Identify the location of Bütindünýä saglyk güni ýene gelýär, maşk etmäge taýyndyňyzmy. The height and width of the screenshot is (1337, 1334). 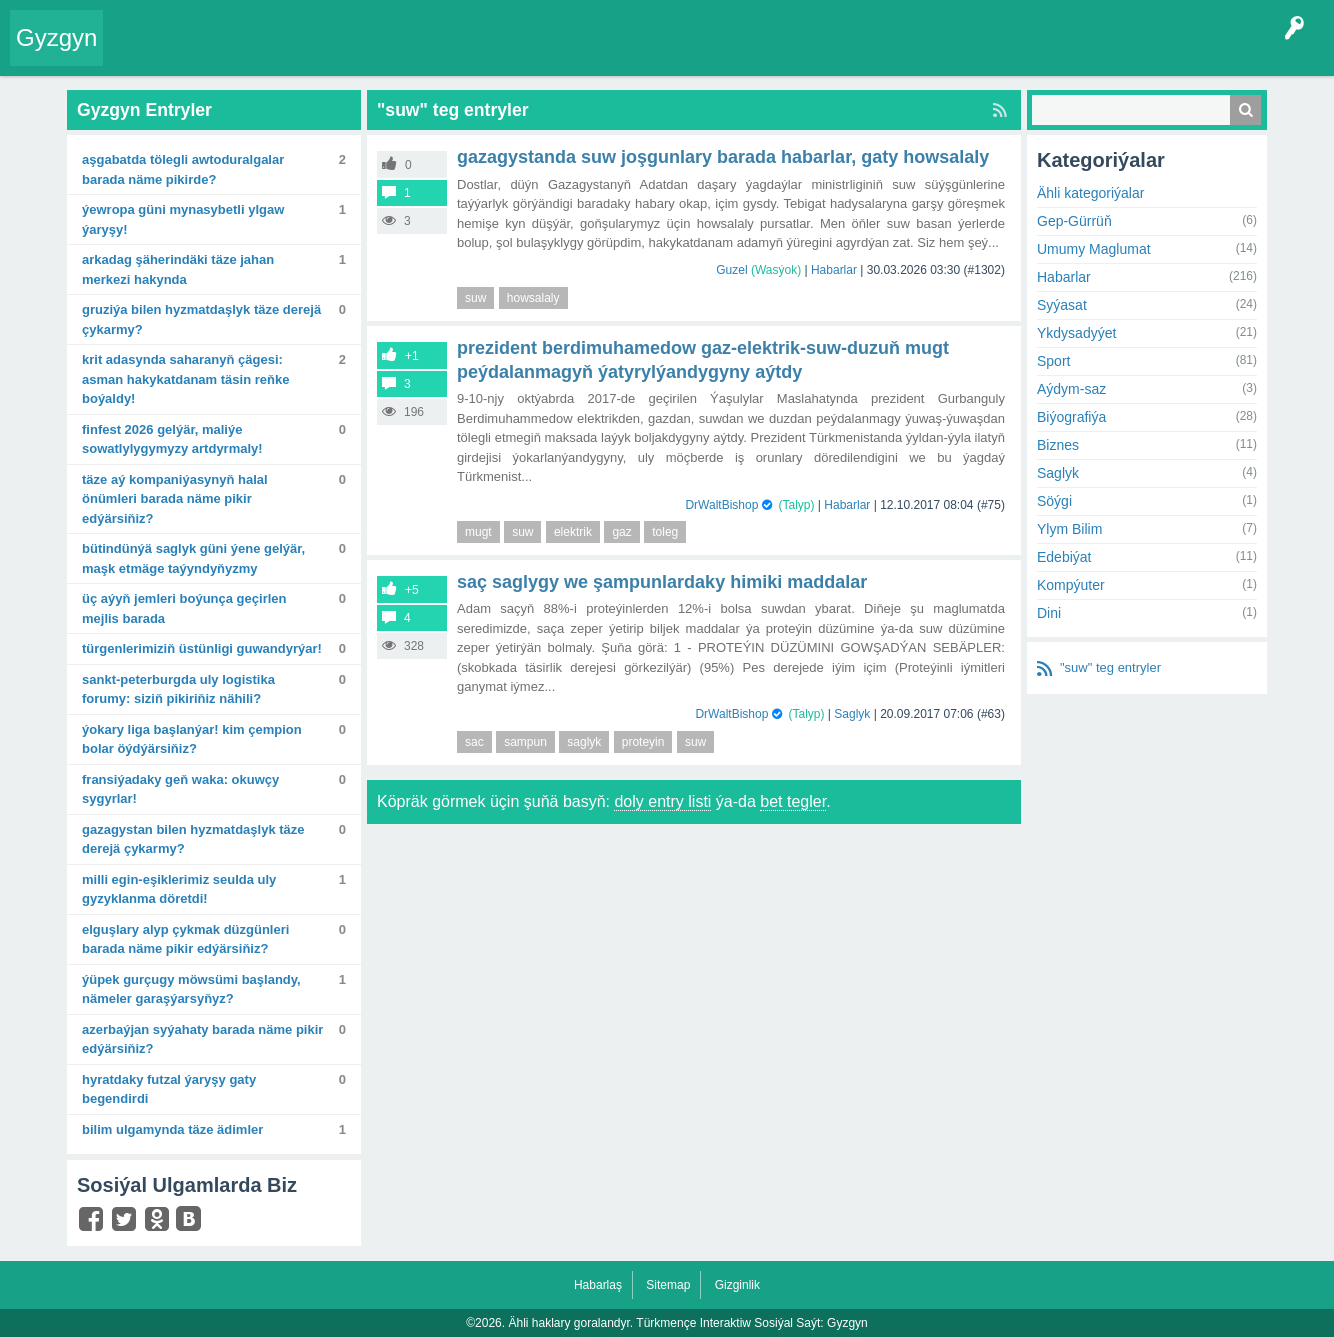
(193, 558).